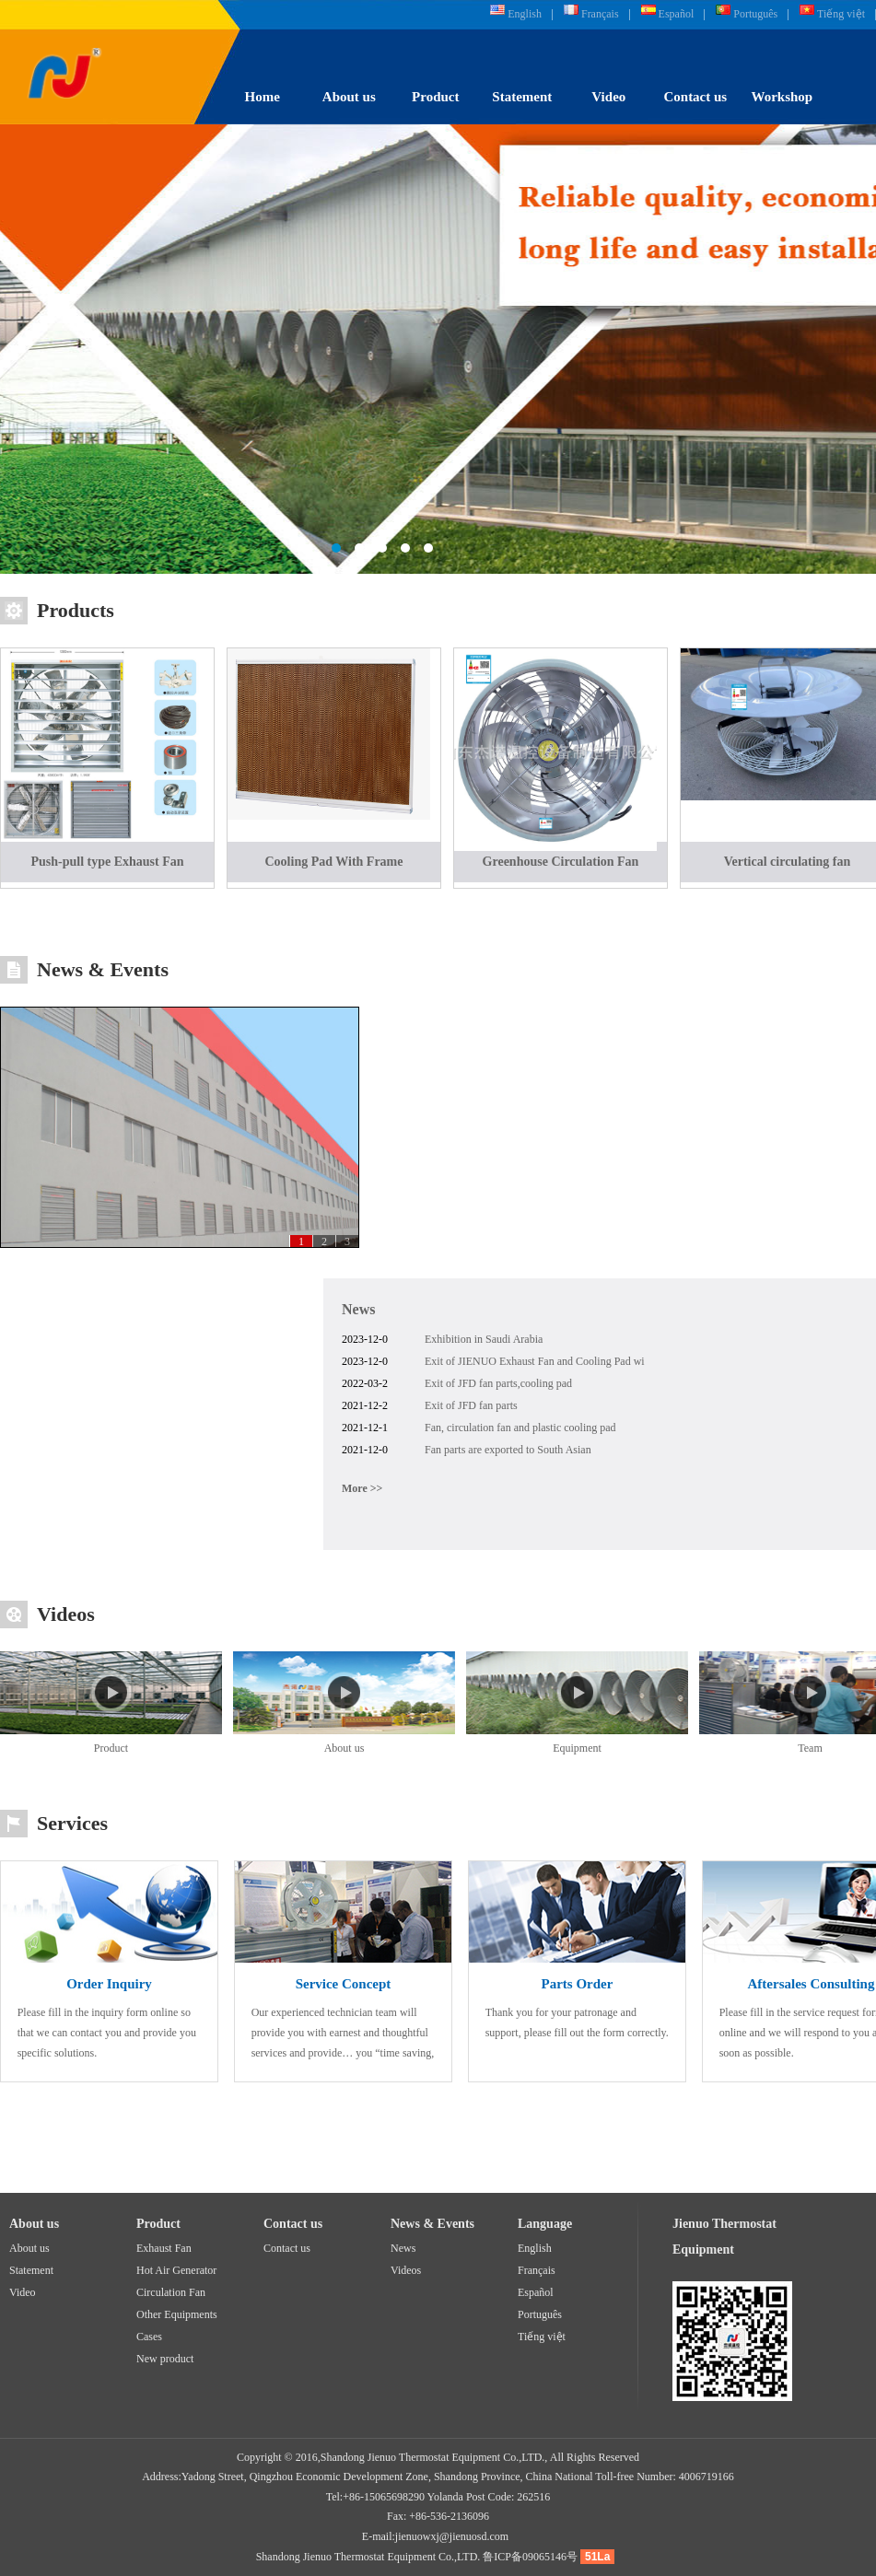 Image resolution: width=876 pixels, height=2576 pixels. I want to click on News & Events, so click(103, 969).